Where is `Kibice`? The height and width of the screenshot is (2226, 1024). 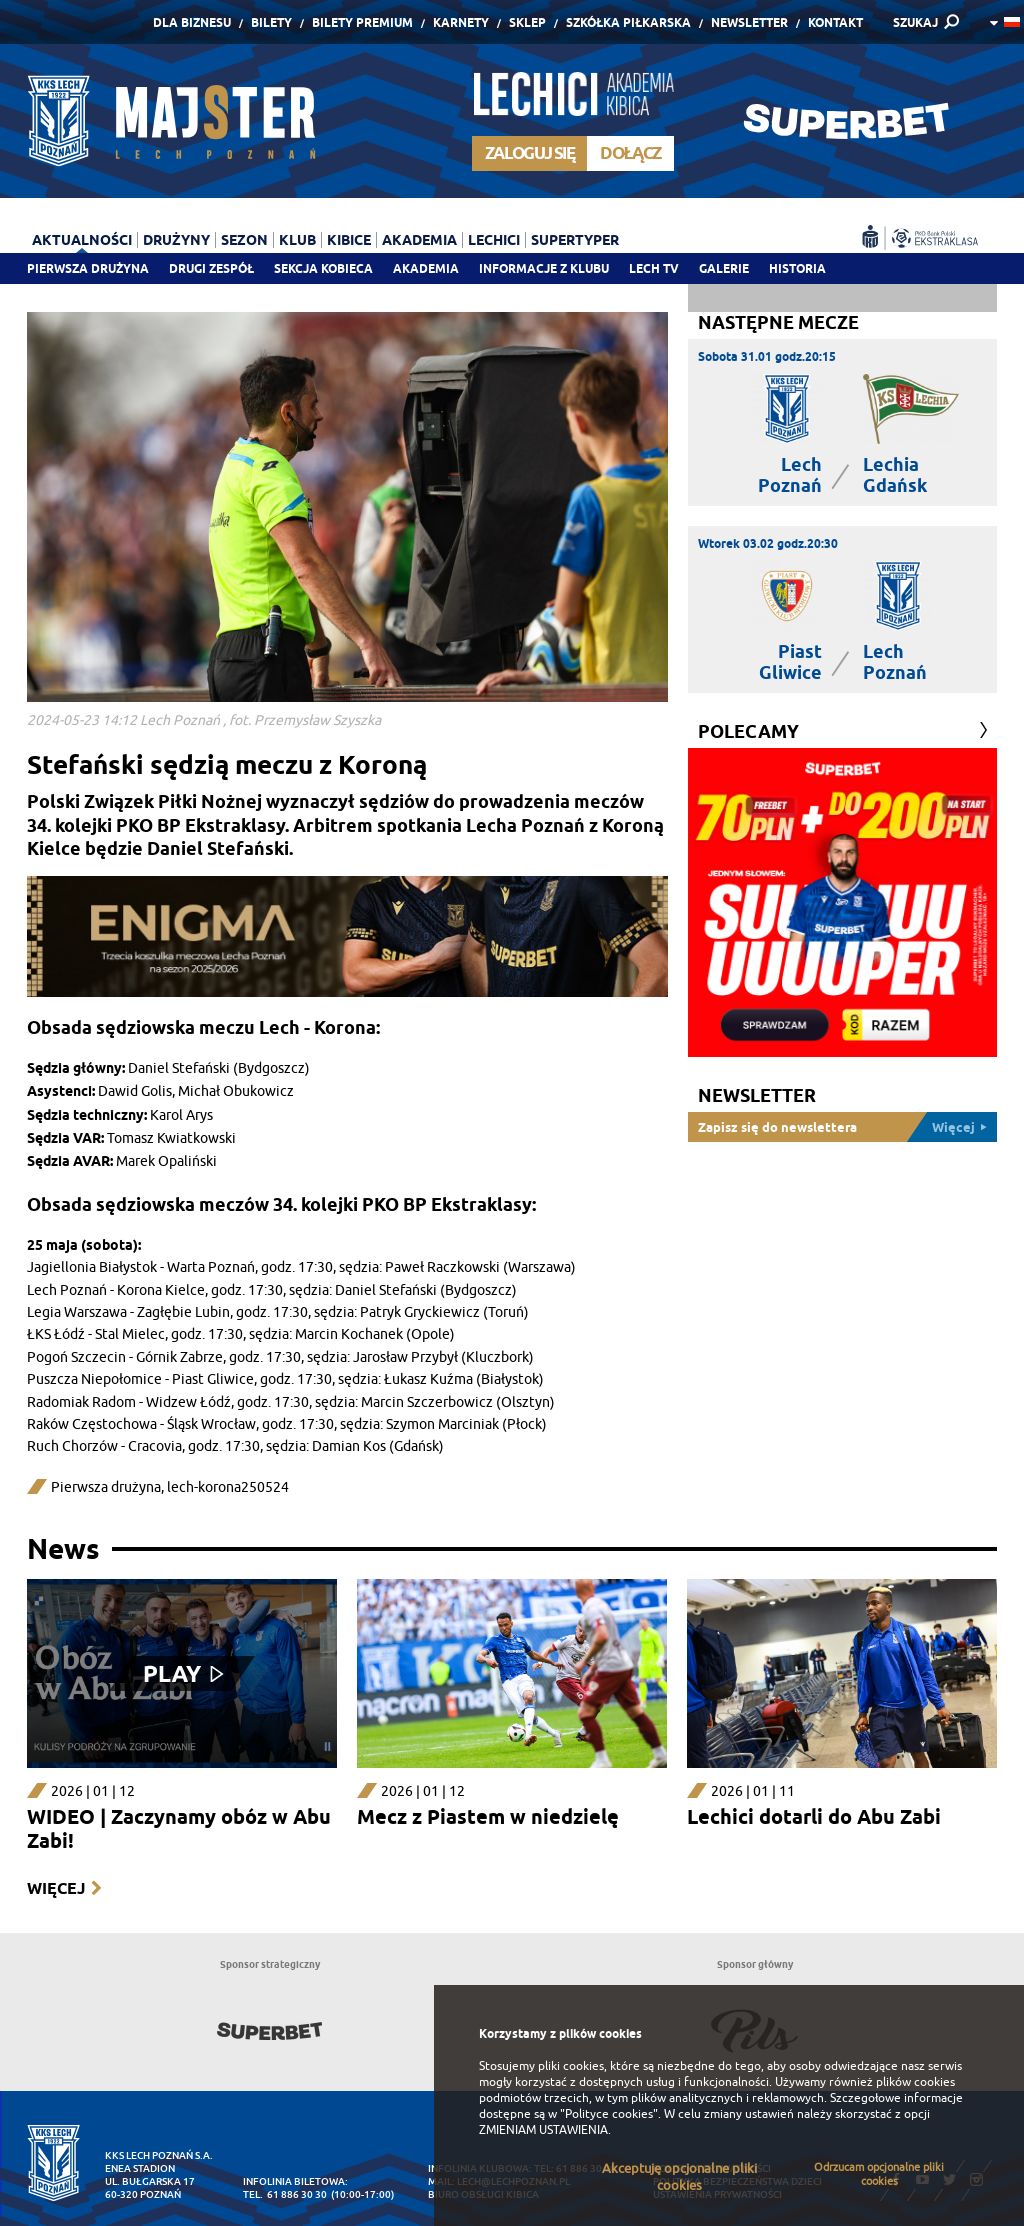 Kibice is located at coordinates (349, 240).